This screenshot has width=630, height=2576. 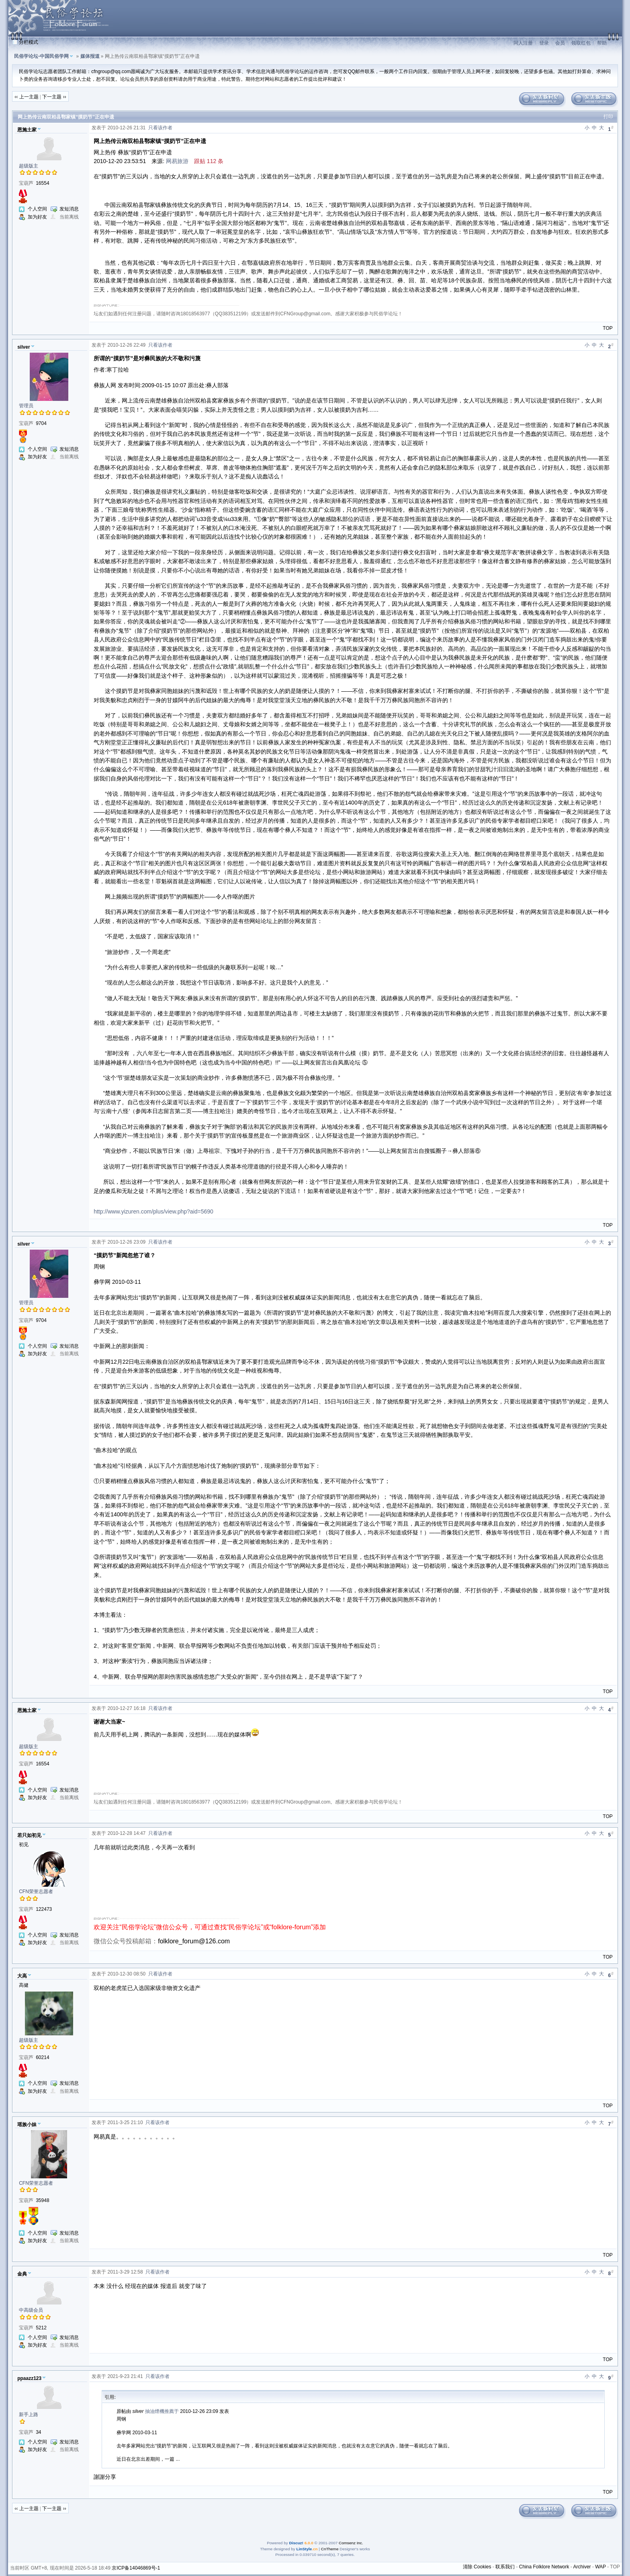 What do you see at coordinates (544, 2567) in the screenshot?
I see `China Folklore Network` at bounding box center [544, 2567].